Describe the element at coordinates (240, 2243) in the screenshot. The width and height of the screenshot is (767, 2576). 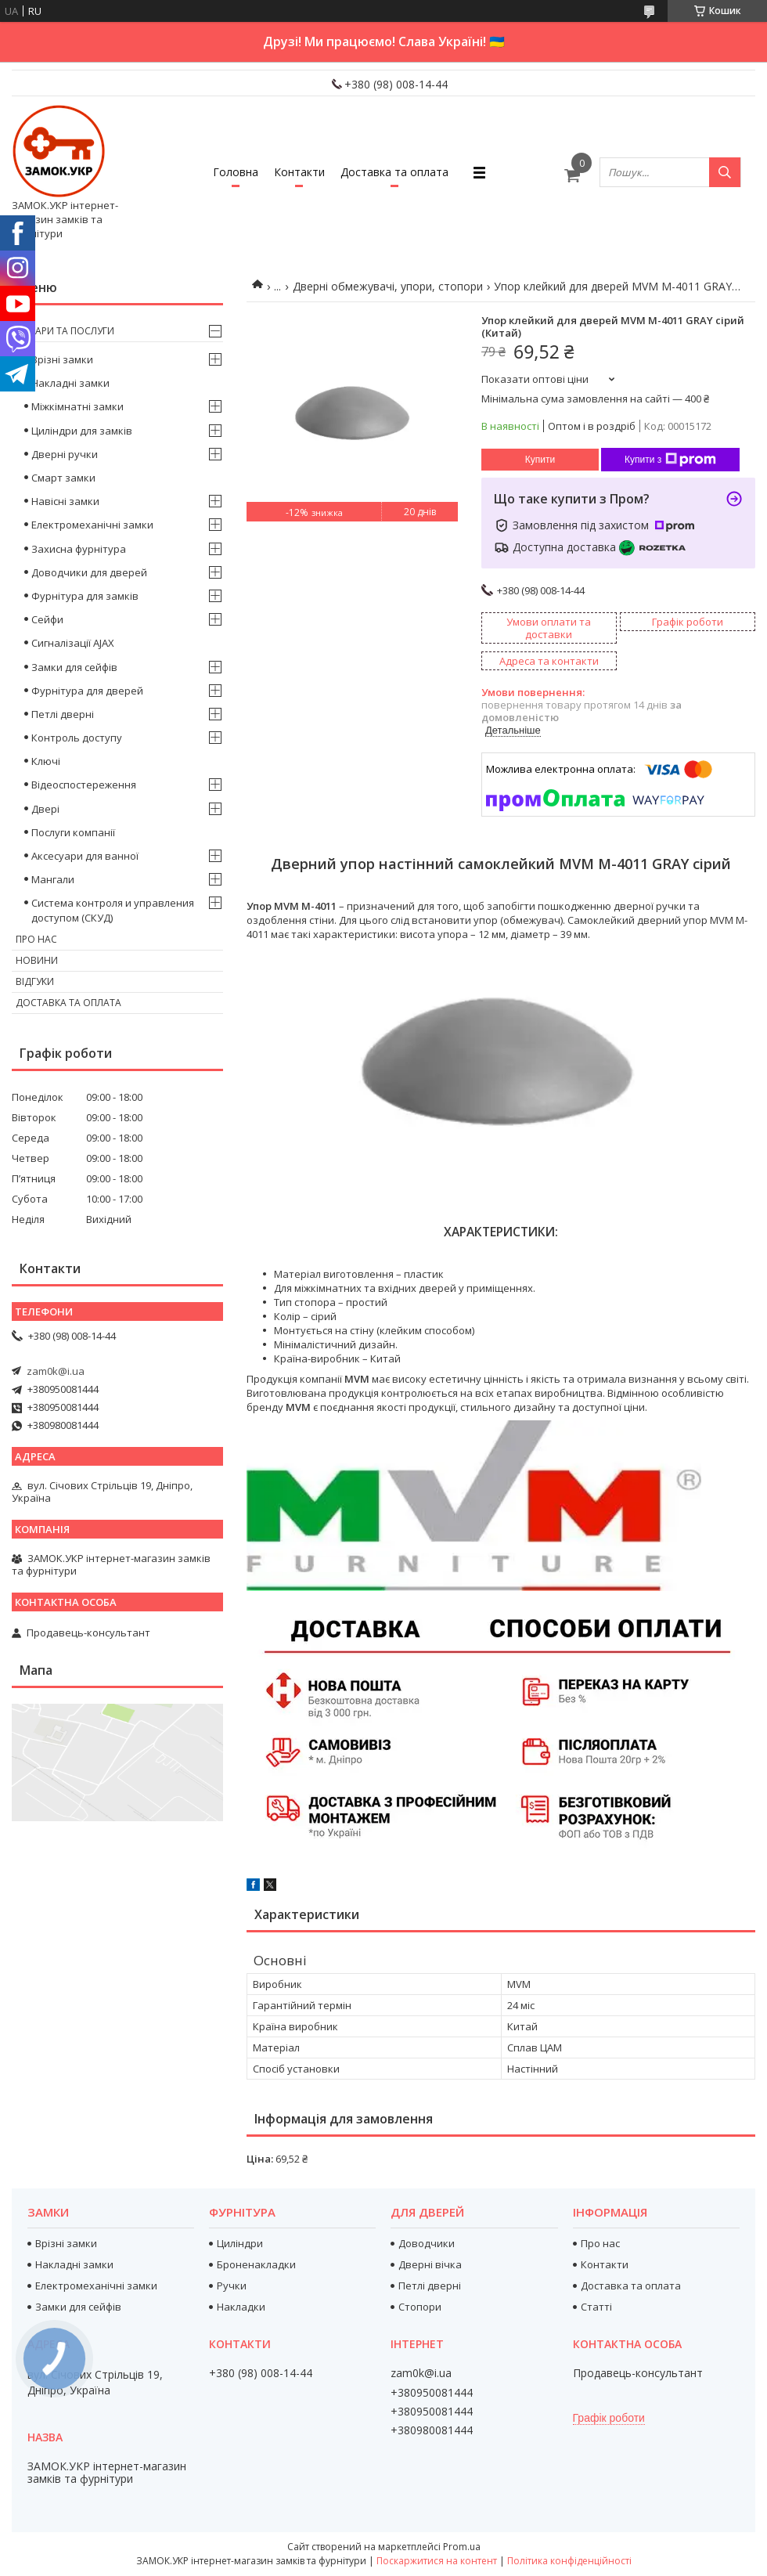
I see `Циліндри` at that location.